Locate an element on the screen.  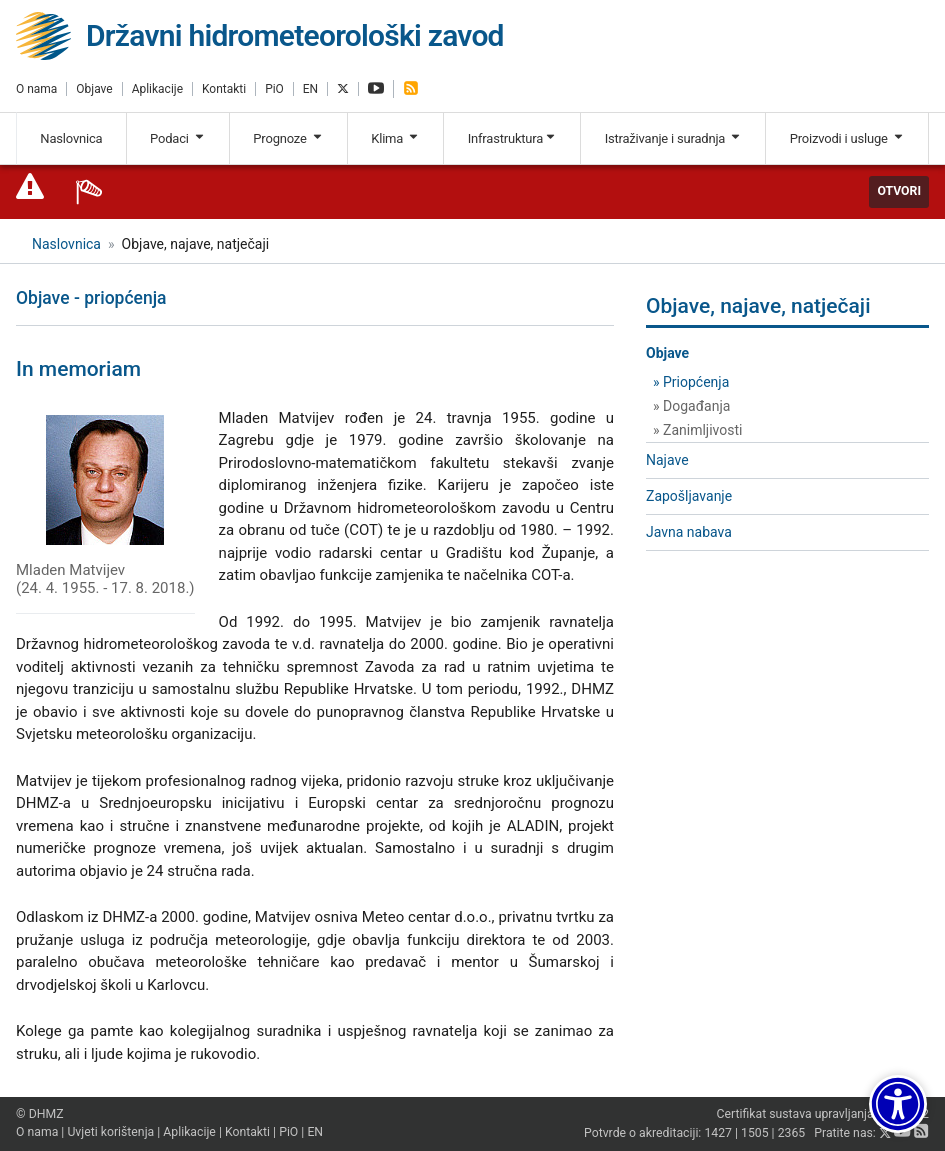
Proizvodi i usluge is located at coordinates (847, 138).